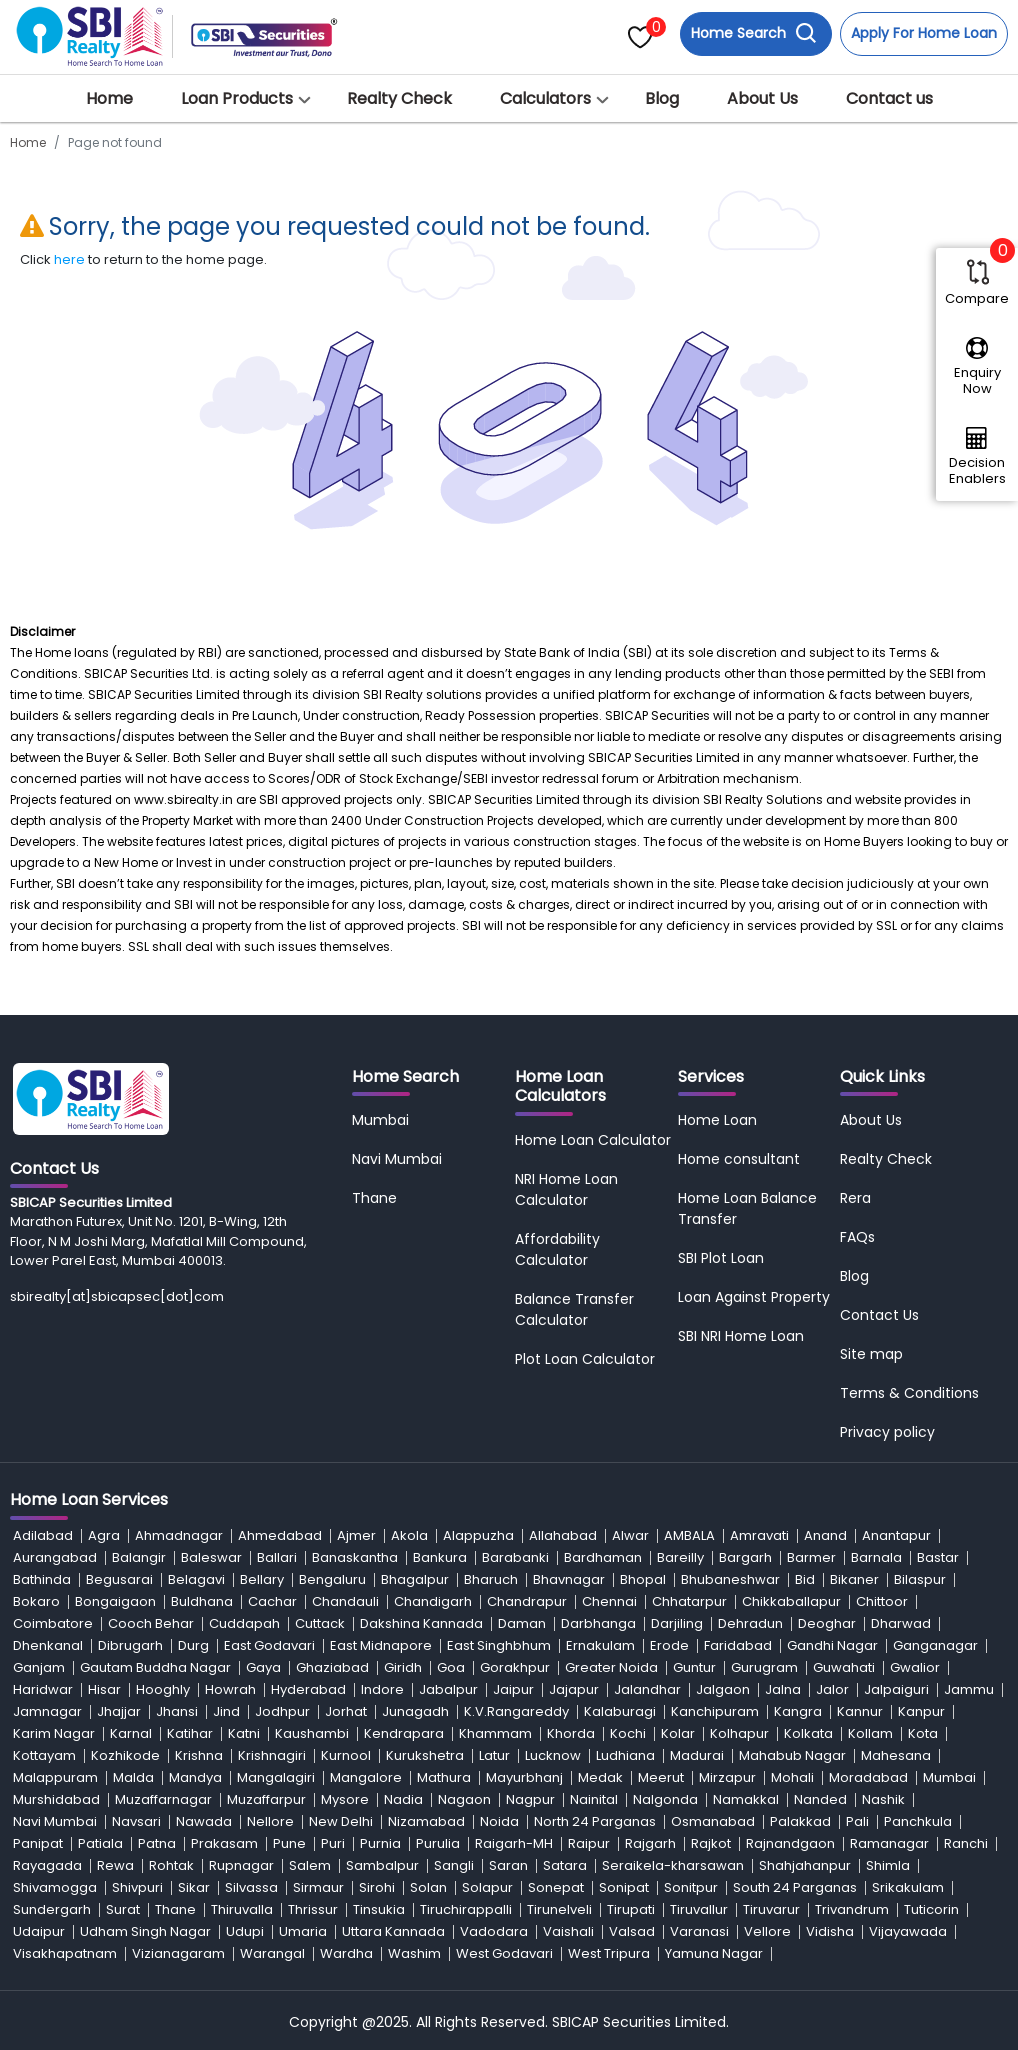 This screenshot has height=2050, width=1018. What do you see at coordinates (104, 1689) in the screenshot?
I see `Hisar` at bounding box center [104, 1689].